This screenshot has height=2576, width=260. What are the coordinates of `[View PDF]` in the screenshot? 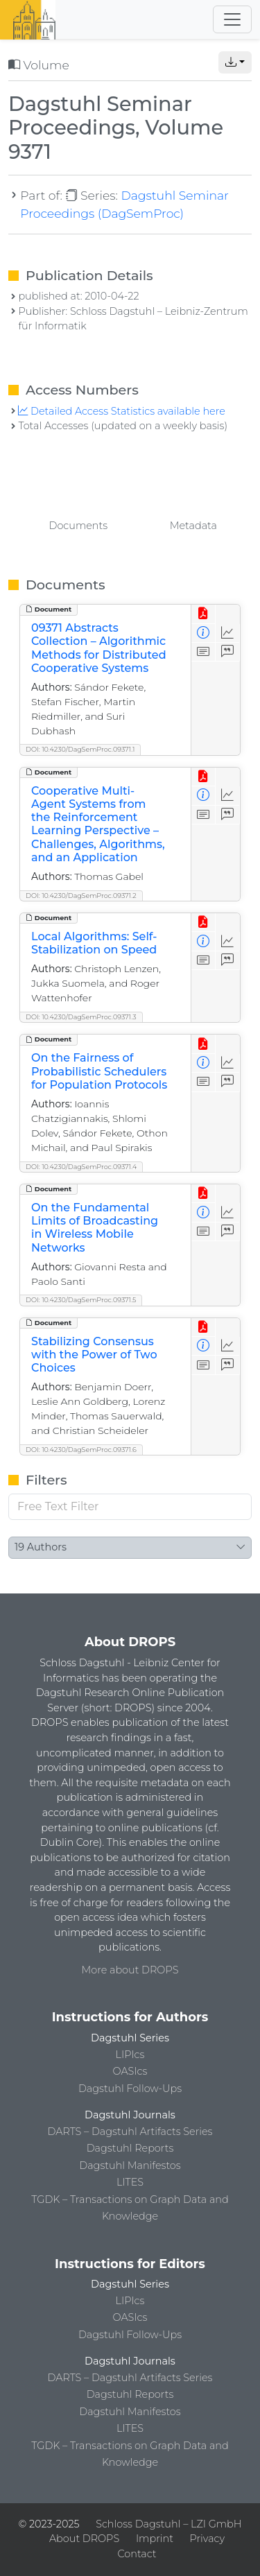 It's located at (203, 614).